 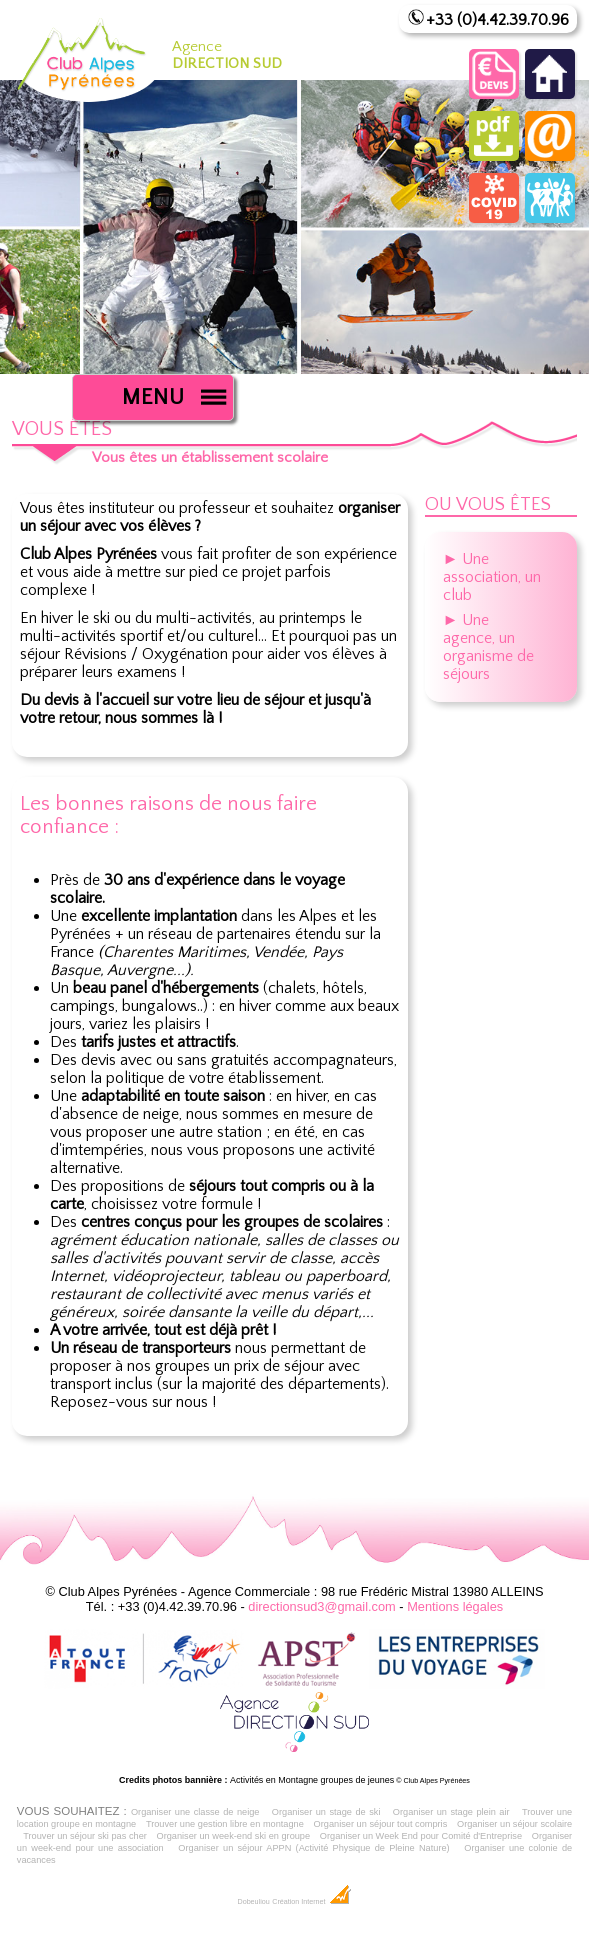 What do you see at coordinates (85, 1836) in the screenshot?
I see `Trouver un séjour ski pas cher` at bounding box center [85, 1836].